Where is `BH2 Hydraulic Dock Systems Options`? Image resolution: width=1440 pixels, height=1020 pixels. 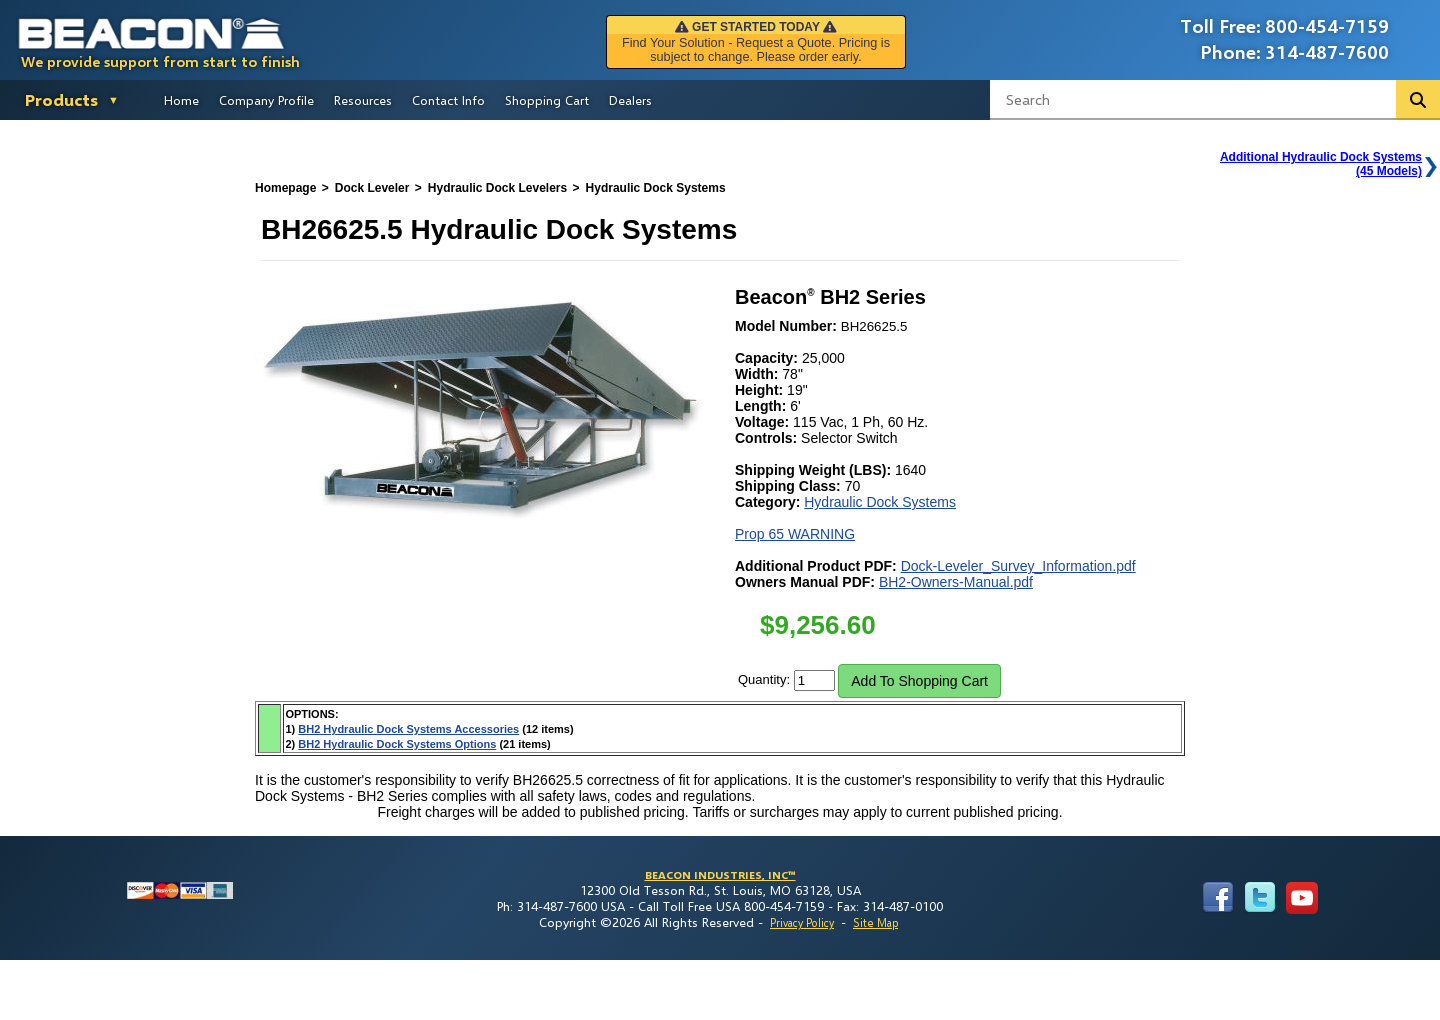 BH2 Hydraulic Dock Systems Options is located at coordinates (397, 744).